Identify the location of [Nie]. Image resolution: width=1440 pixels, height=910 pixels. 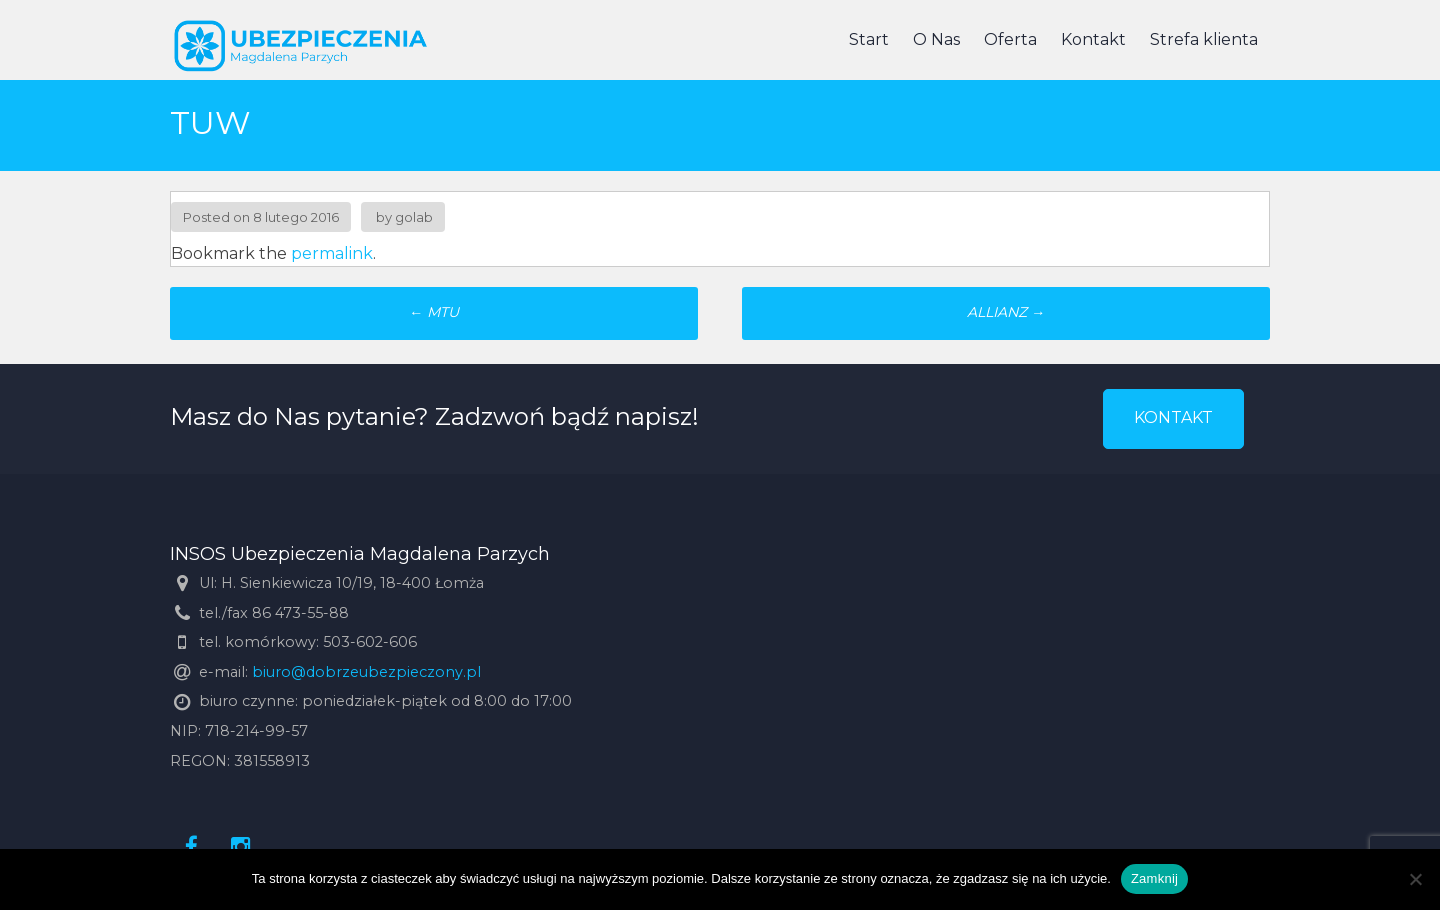
(1415, 879).